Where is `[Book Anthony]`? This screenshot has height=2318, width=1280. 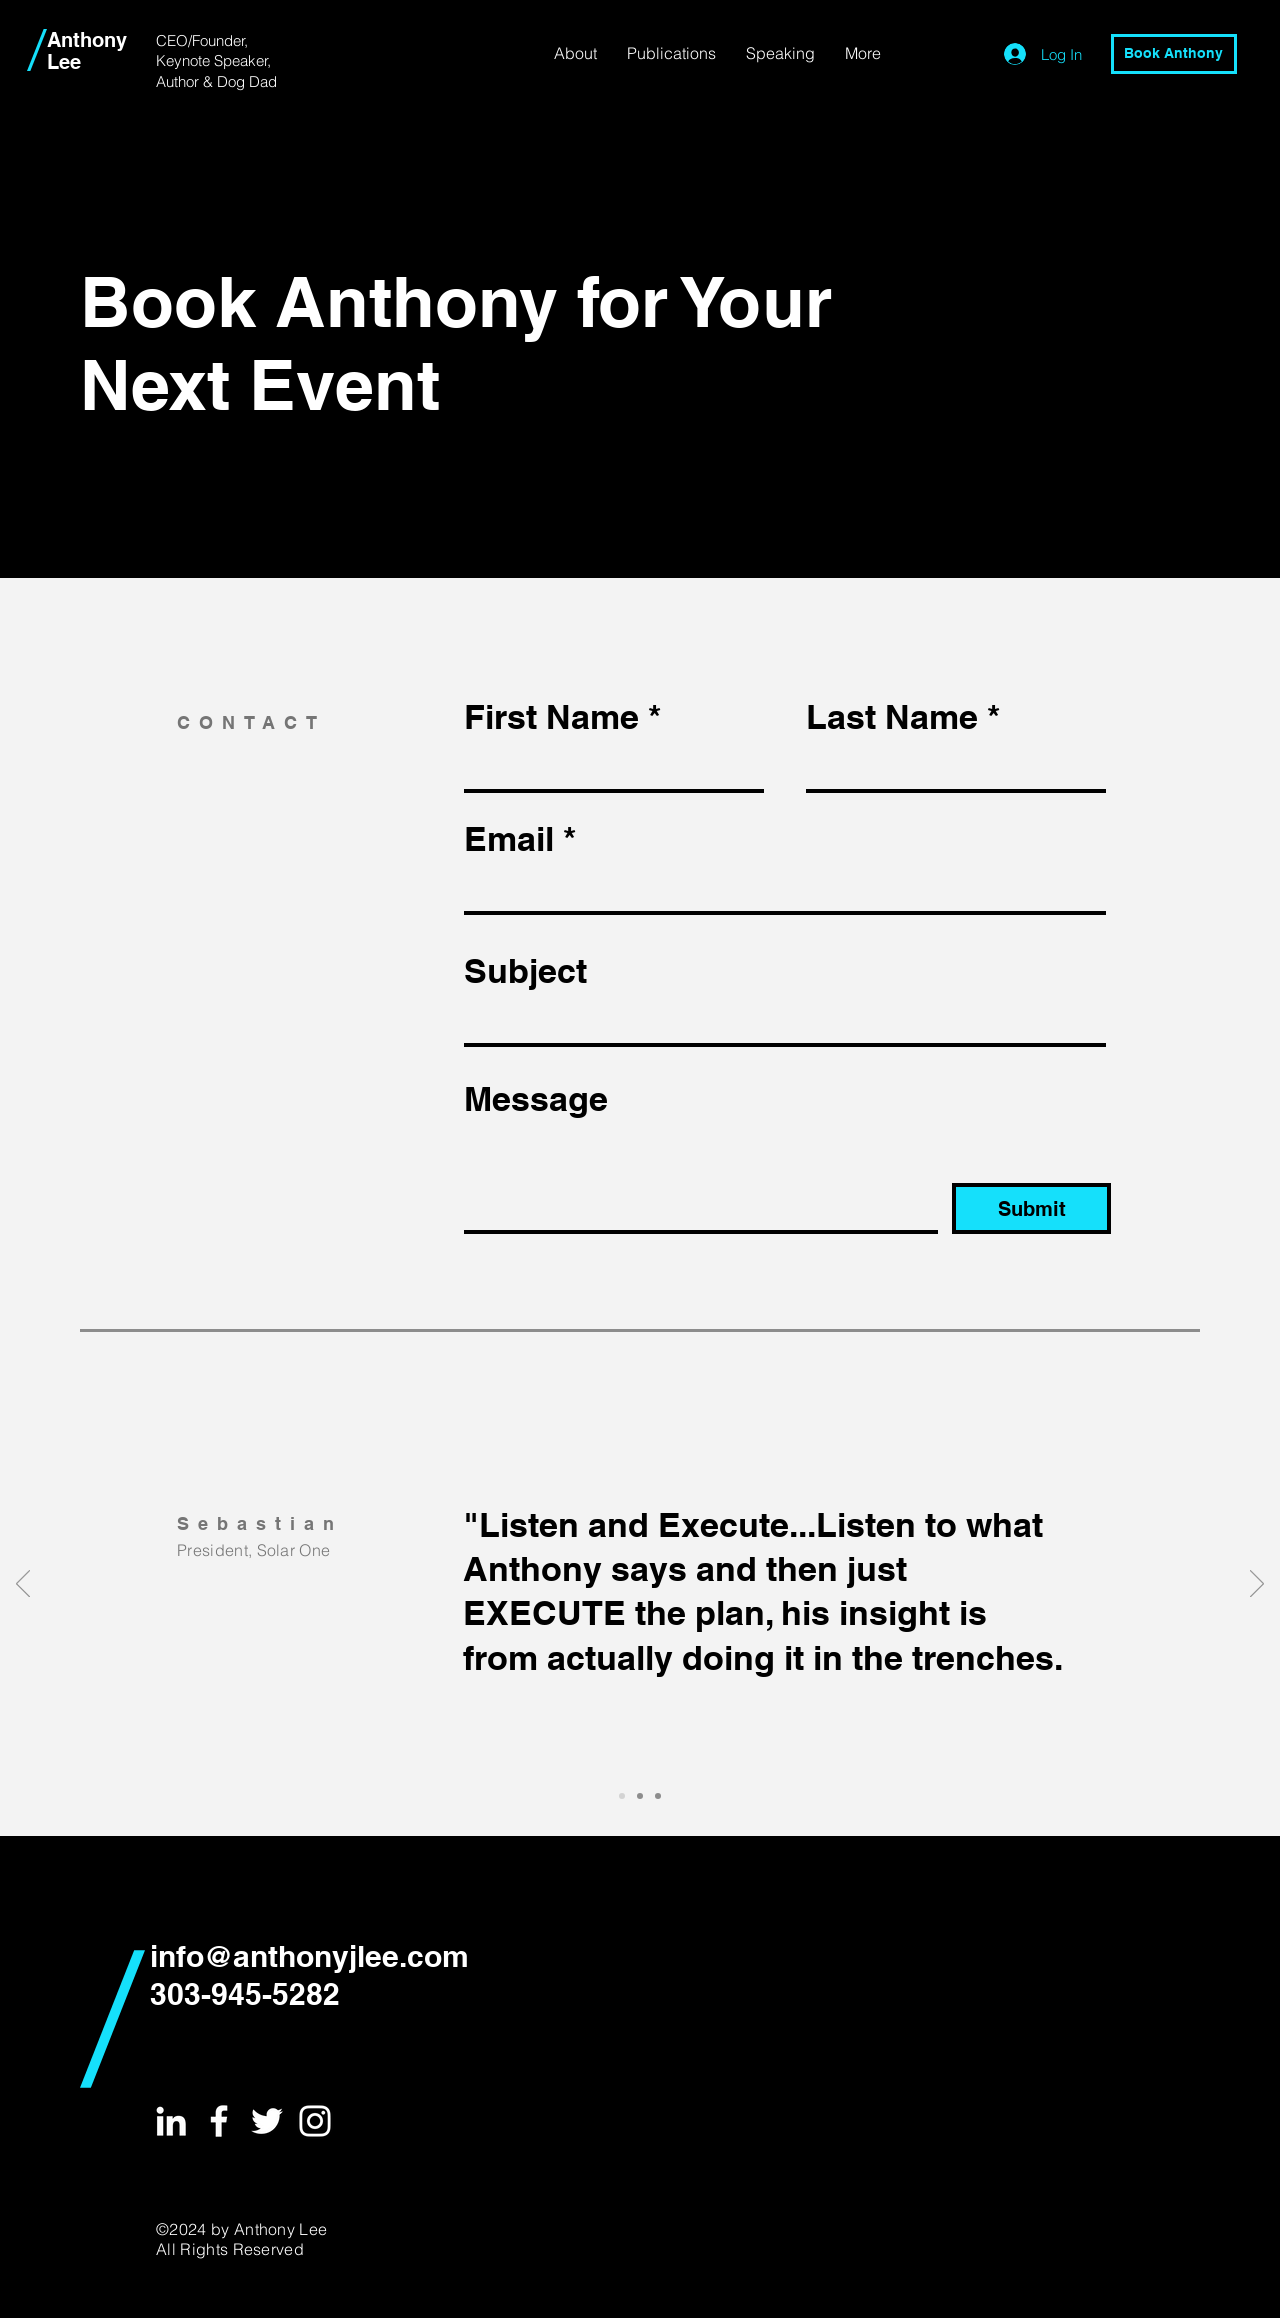
[Book Anthony] is located at coordinates (1174, 54).